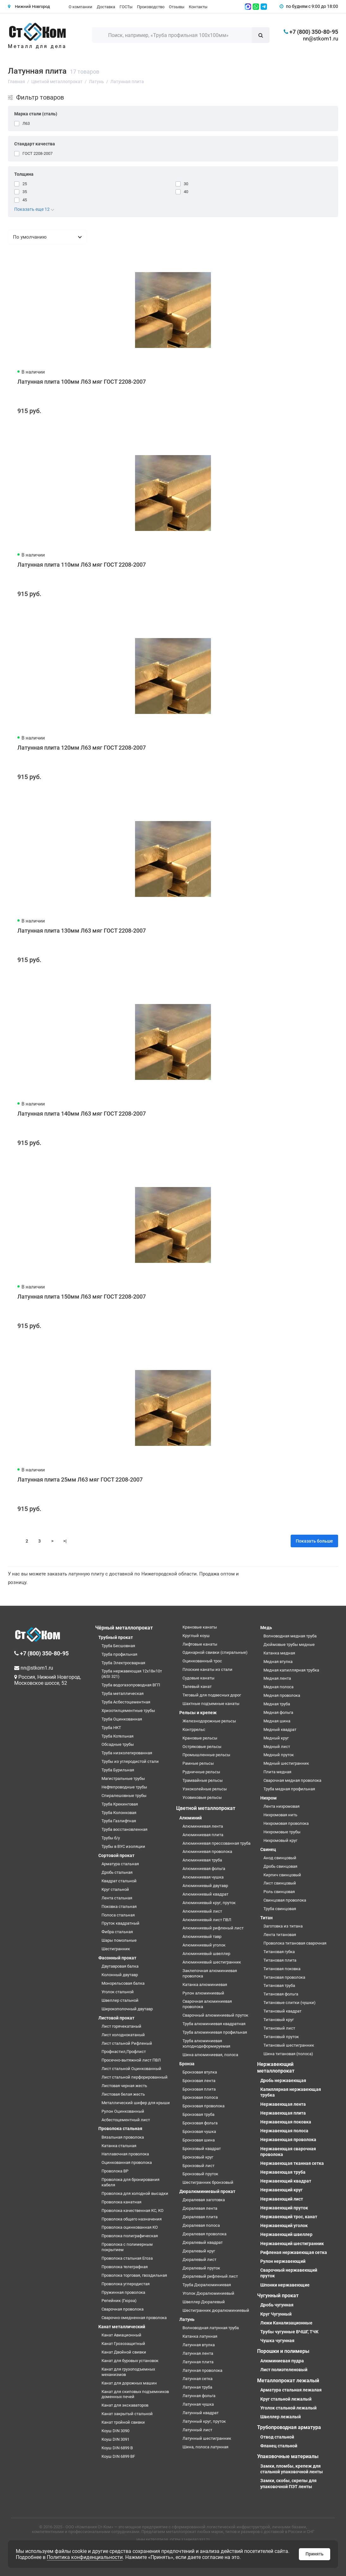 This screenshot has height=2576, width=346. I want to click on Узкоколейные рельсы, so click(204, 1789).